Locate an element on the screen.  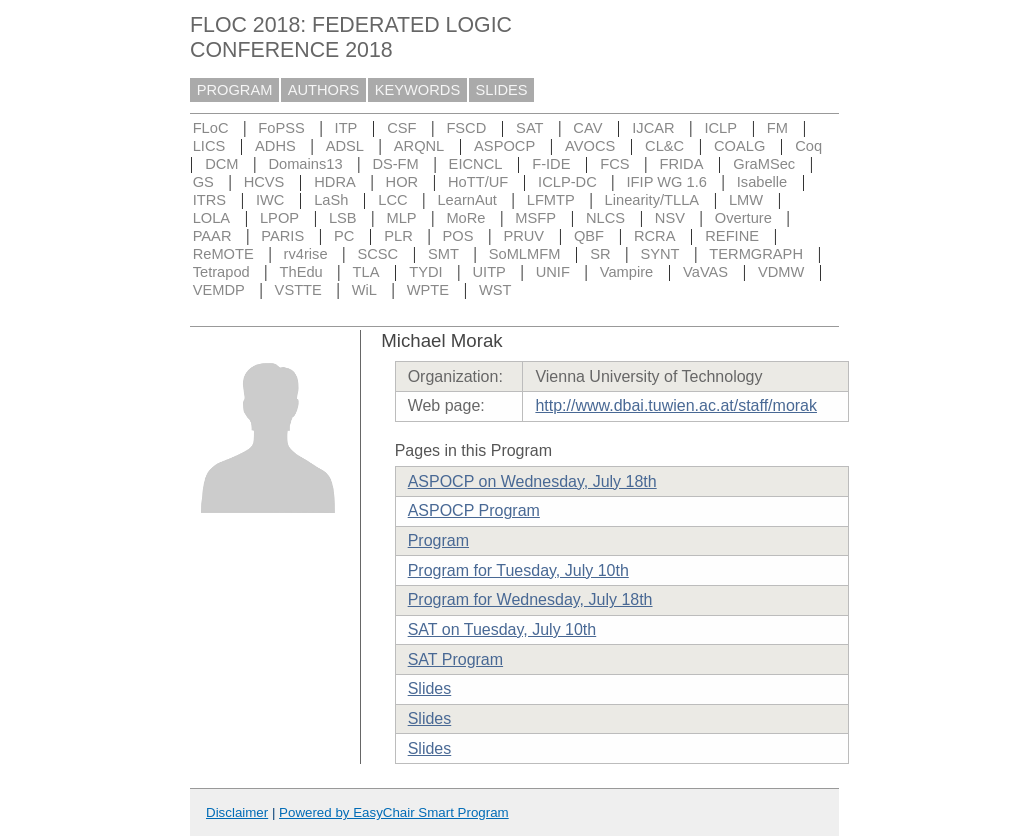
QBF is located at coordinates (589, 236).